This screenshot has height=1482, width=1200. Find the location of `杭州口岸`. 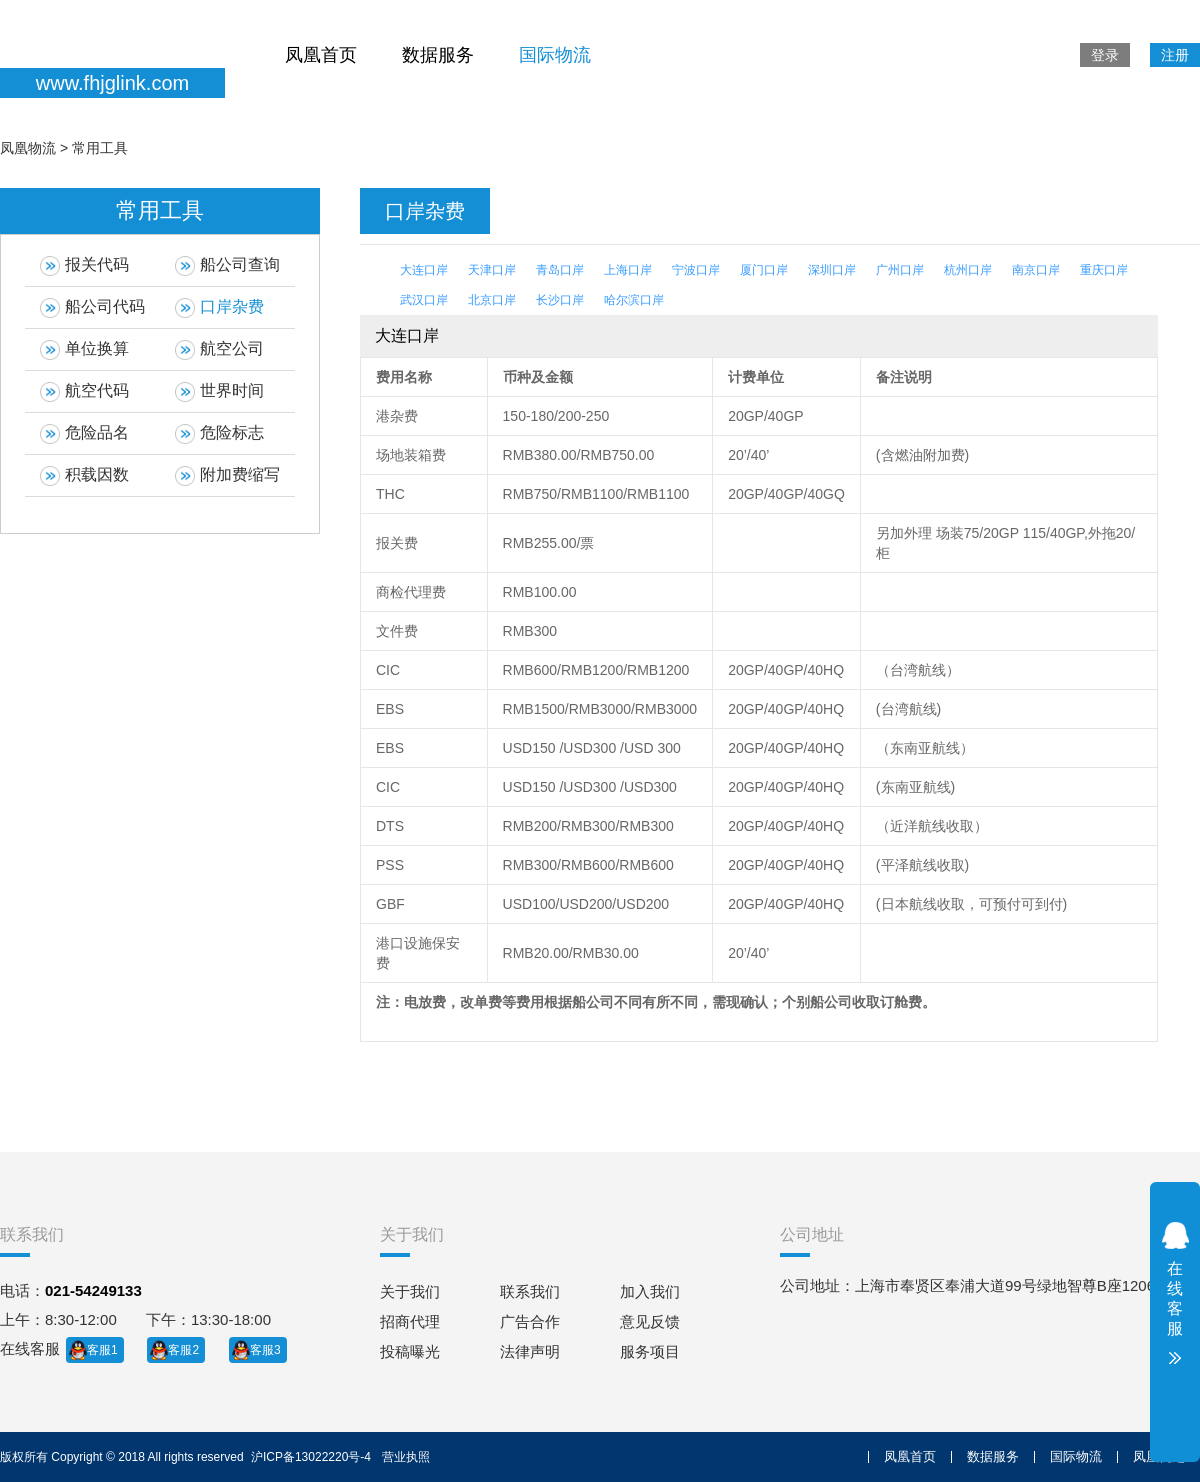

杭州口岸 is located at coordinates (968, 270).